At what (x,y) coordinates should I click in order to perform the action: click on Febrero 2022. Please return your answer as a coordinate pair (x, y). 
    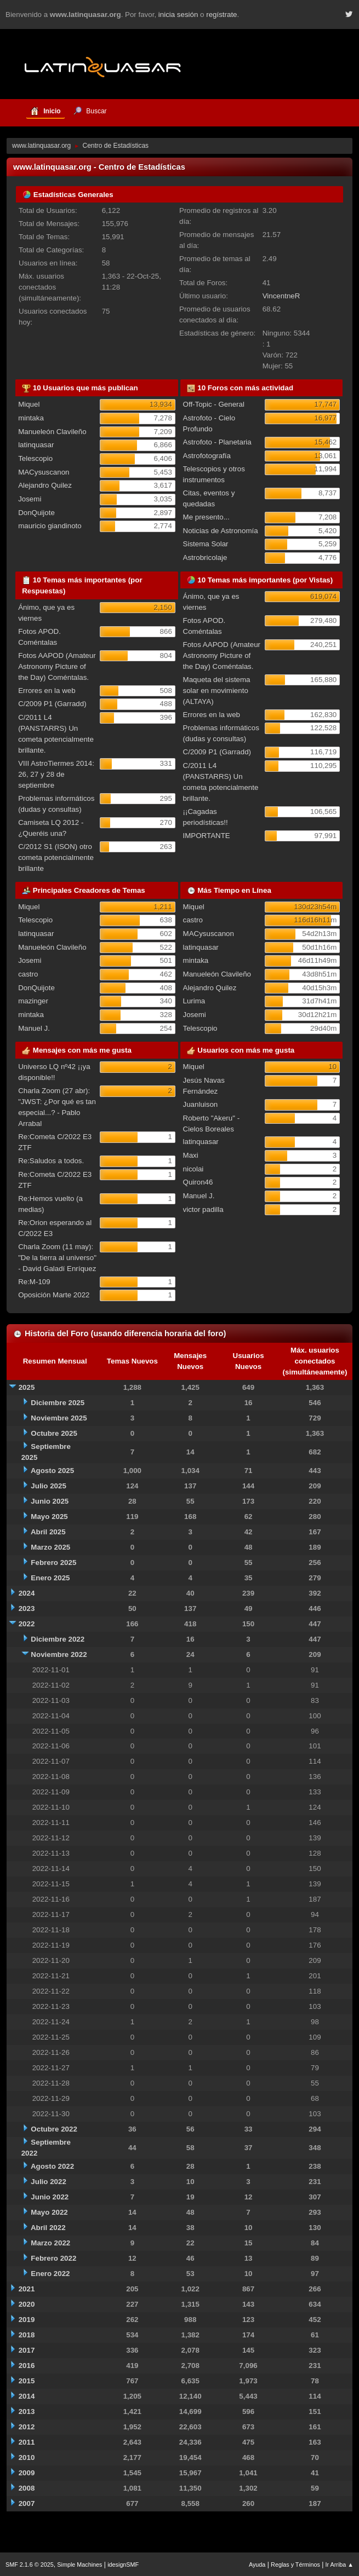
    Looking at the image, I should click on (53, 2258).